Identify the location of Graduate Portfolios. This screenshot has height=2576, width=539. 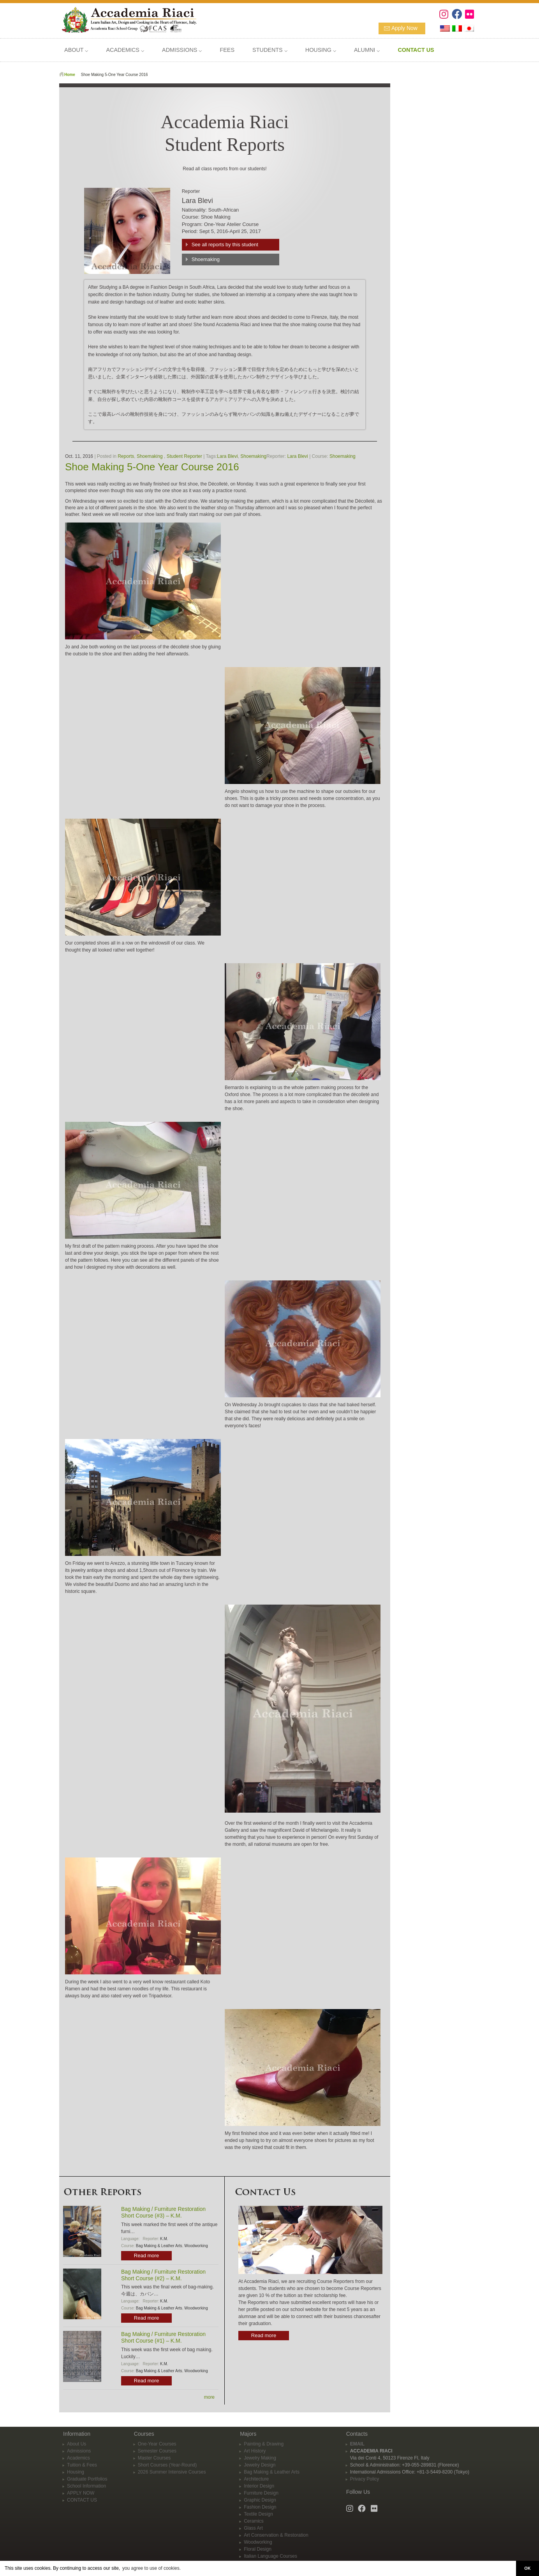
(87, 2479).